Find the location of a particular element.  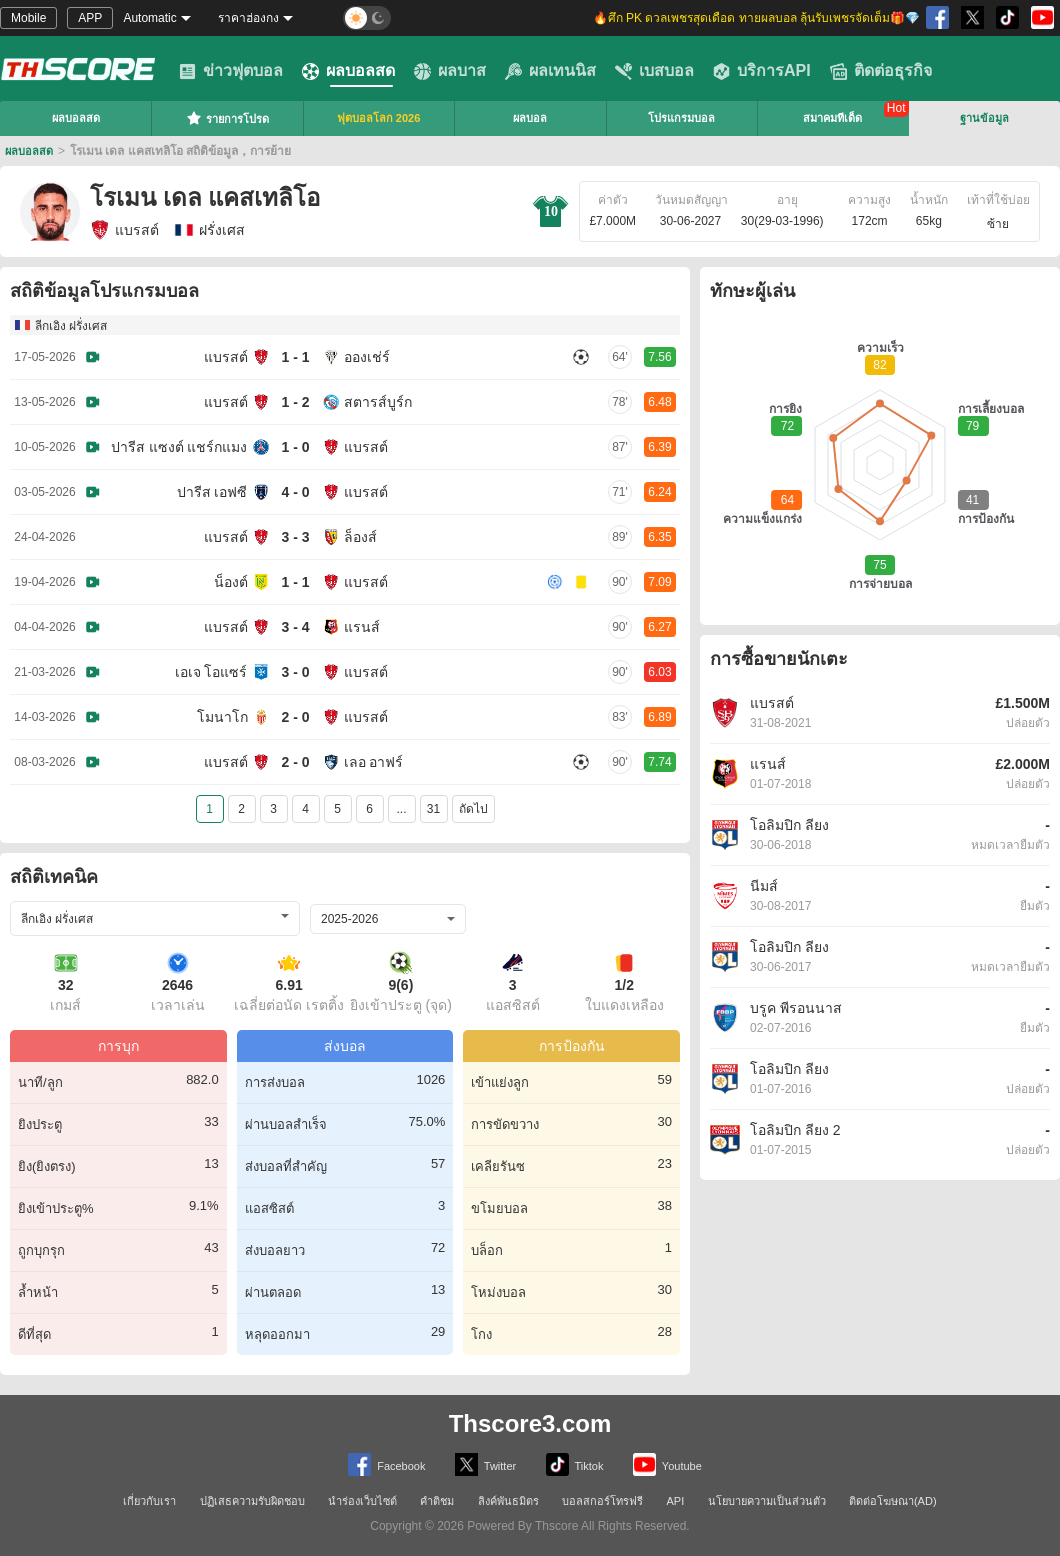

เกี่ยวกับเรา is located at coordinates (149, 1501).